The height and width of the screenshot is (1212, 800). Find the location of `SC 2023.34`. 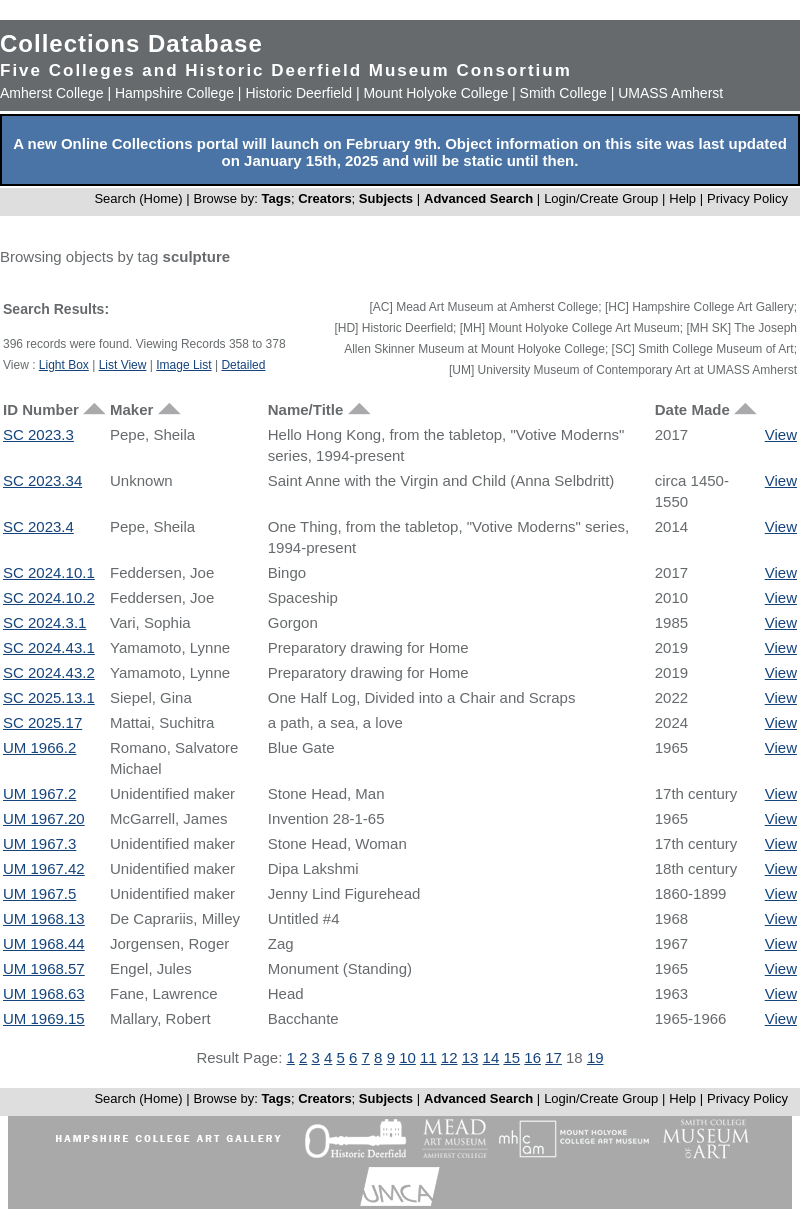

SC 2023.34 is located at coordinates (42, 480).